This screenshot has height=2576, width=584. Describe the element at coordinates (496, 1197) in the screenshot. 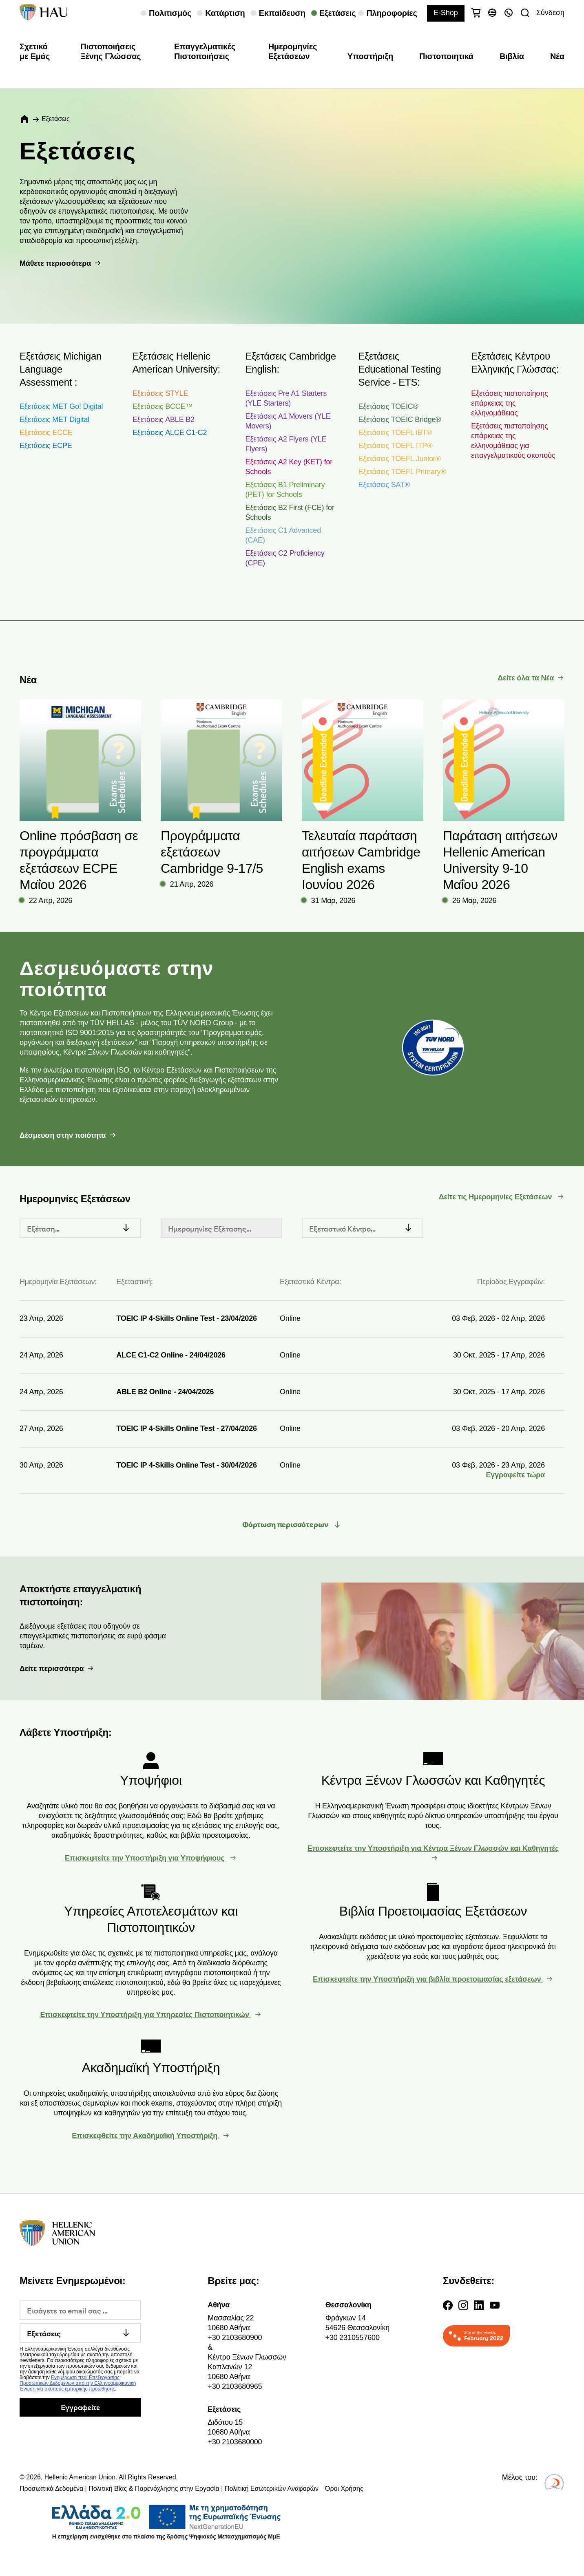

I see `Δείτε τις Ημερομηνίες Εξετάσεων` at that location.